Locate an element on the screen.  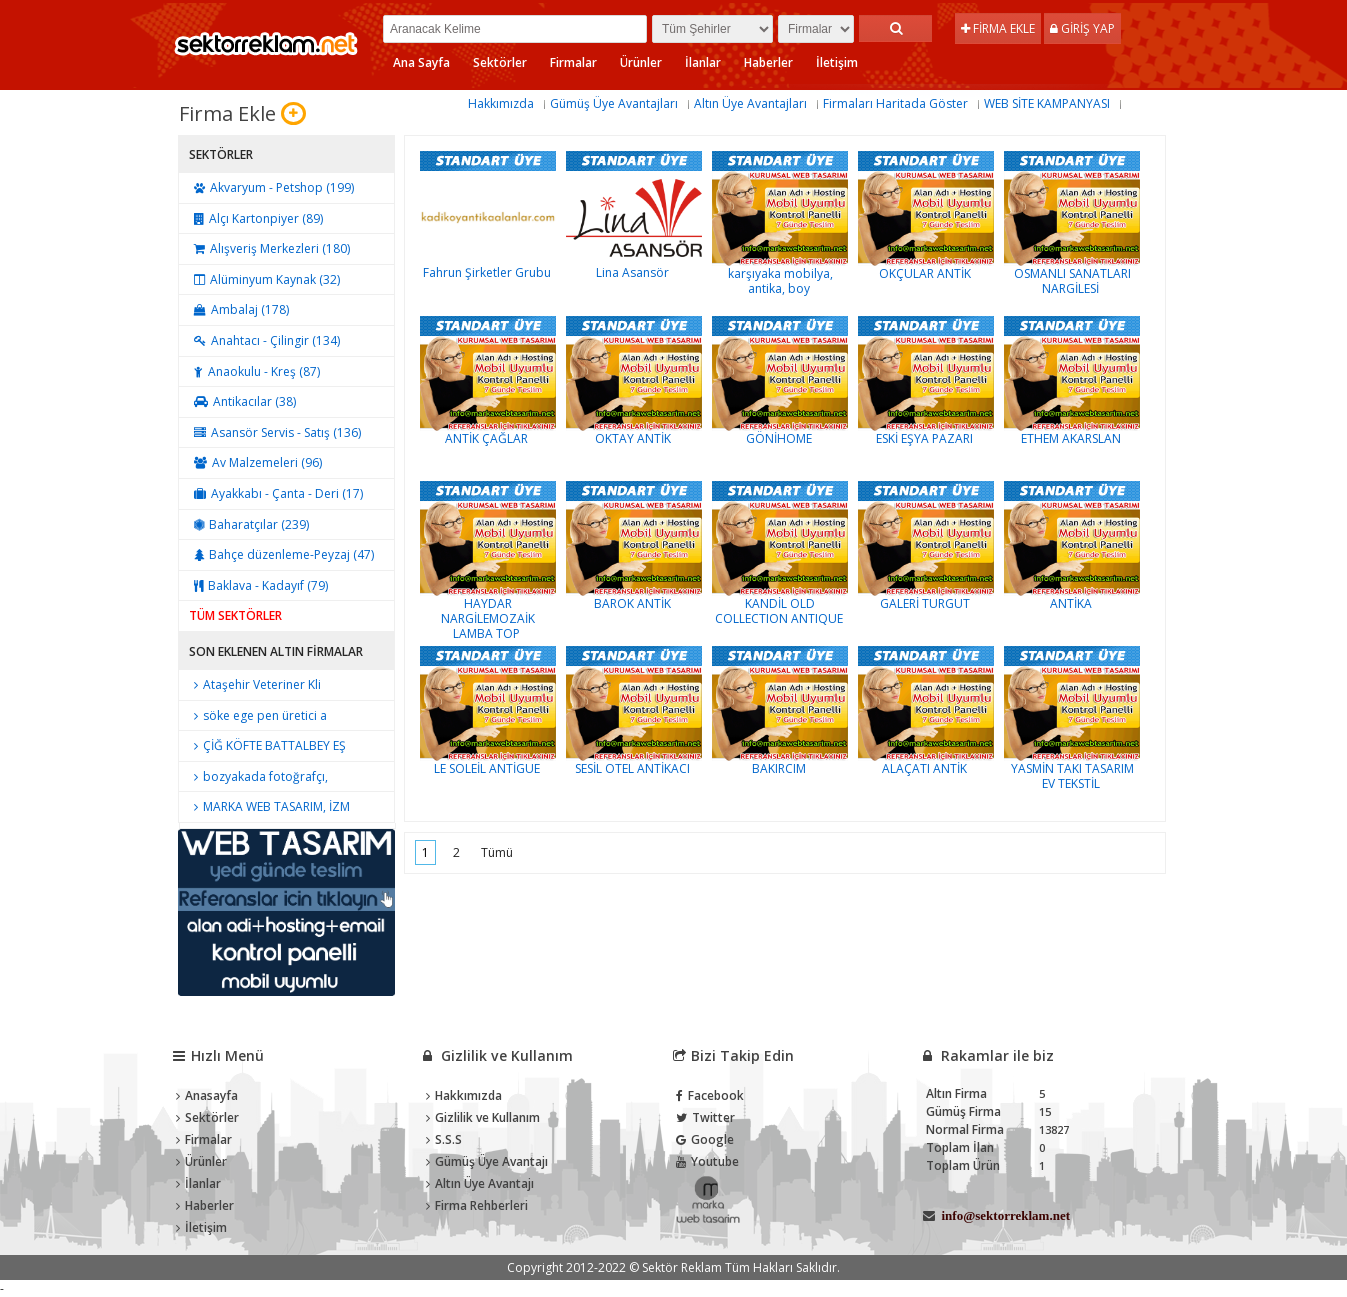
Baklava - Kadayıf (79) is located at coordinates (258, 585).